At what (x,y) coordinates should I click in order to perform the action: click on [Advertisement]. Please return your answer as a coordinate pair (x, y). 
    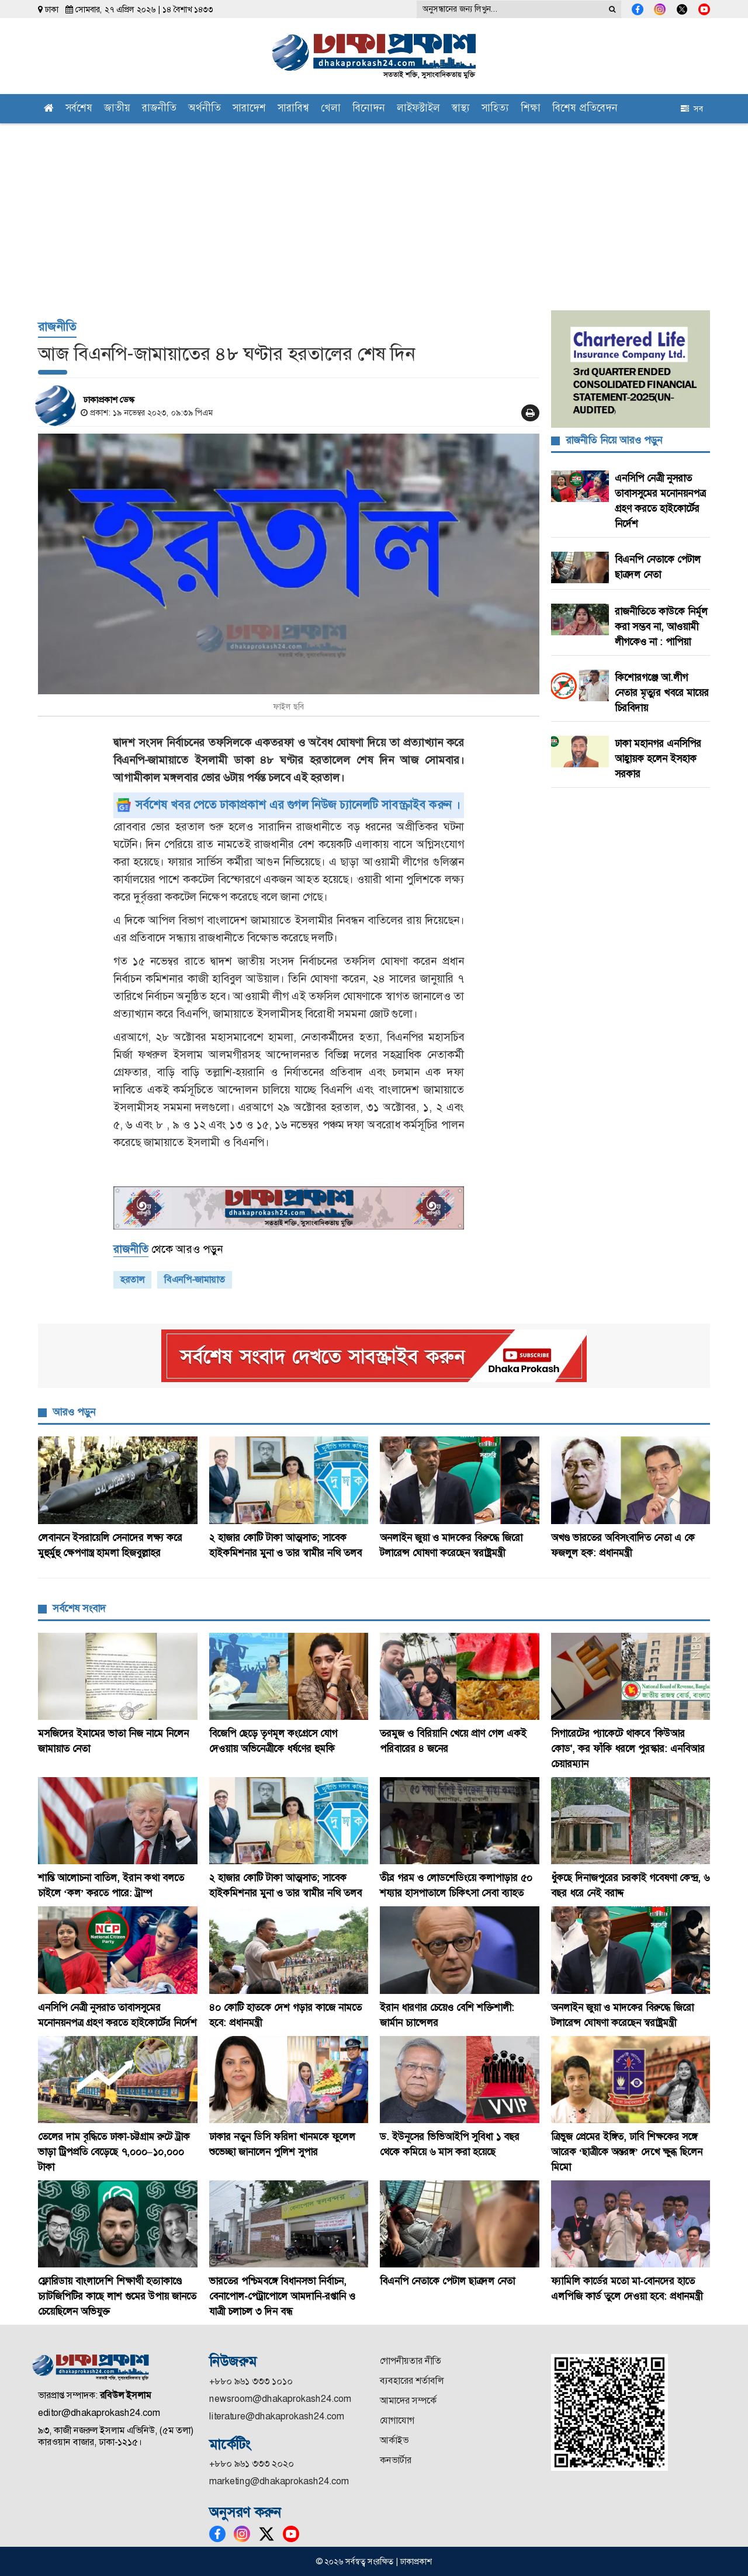
    Looking at the image, I should click on (374, 211).